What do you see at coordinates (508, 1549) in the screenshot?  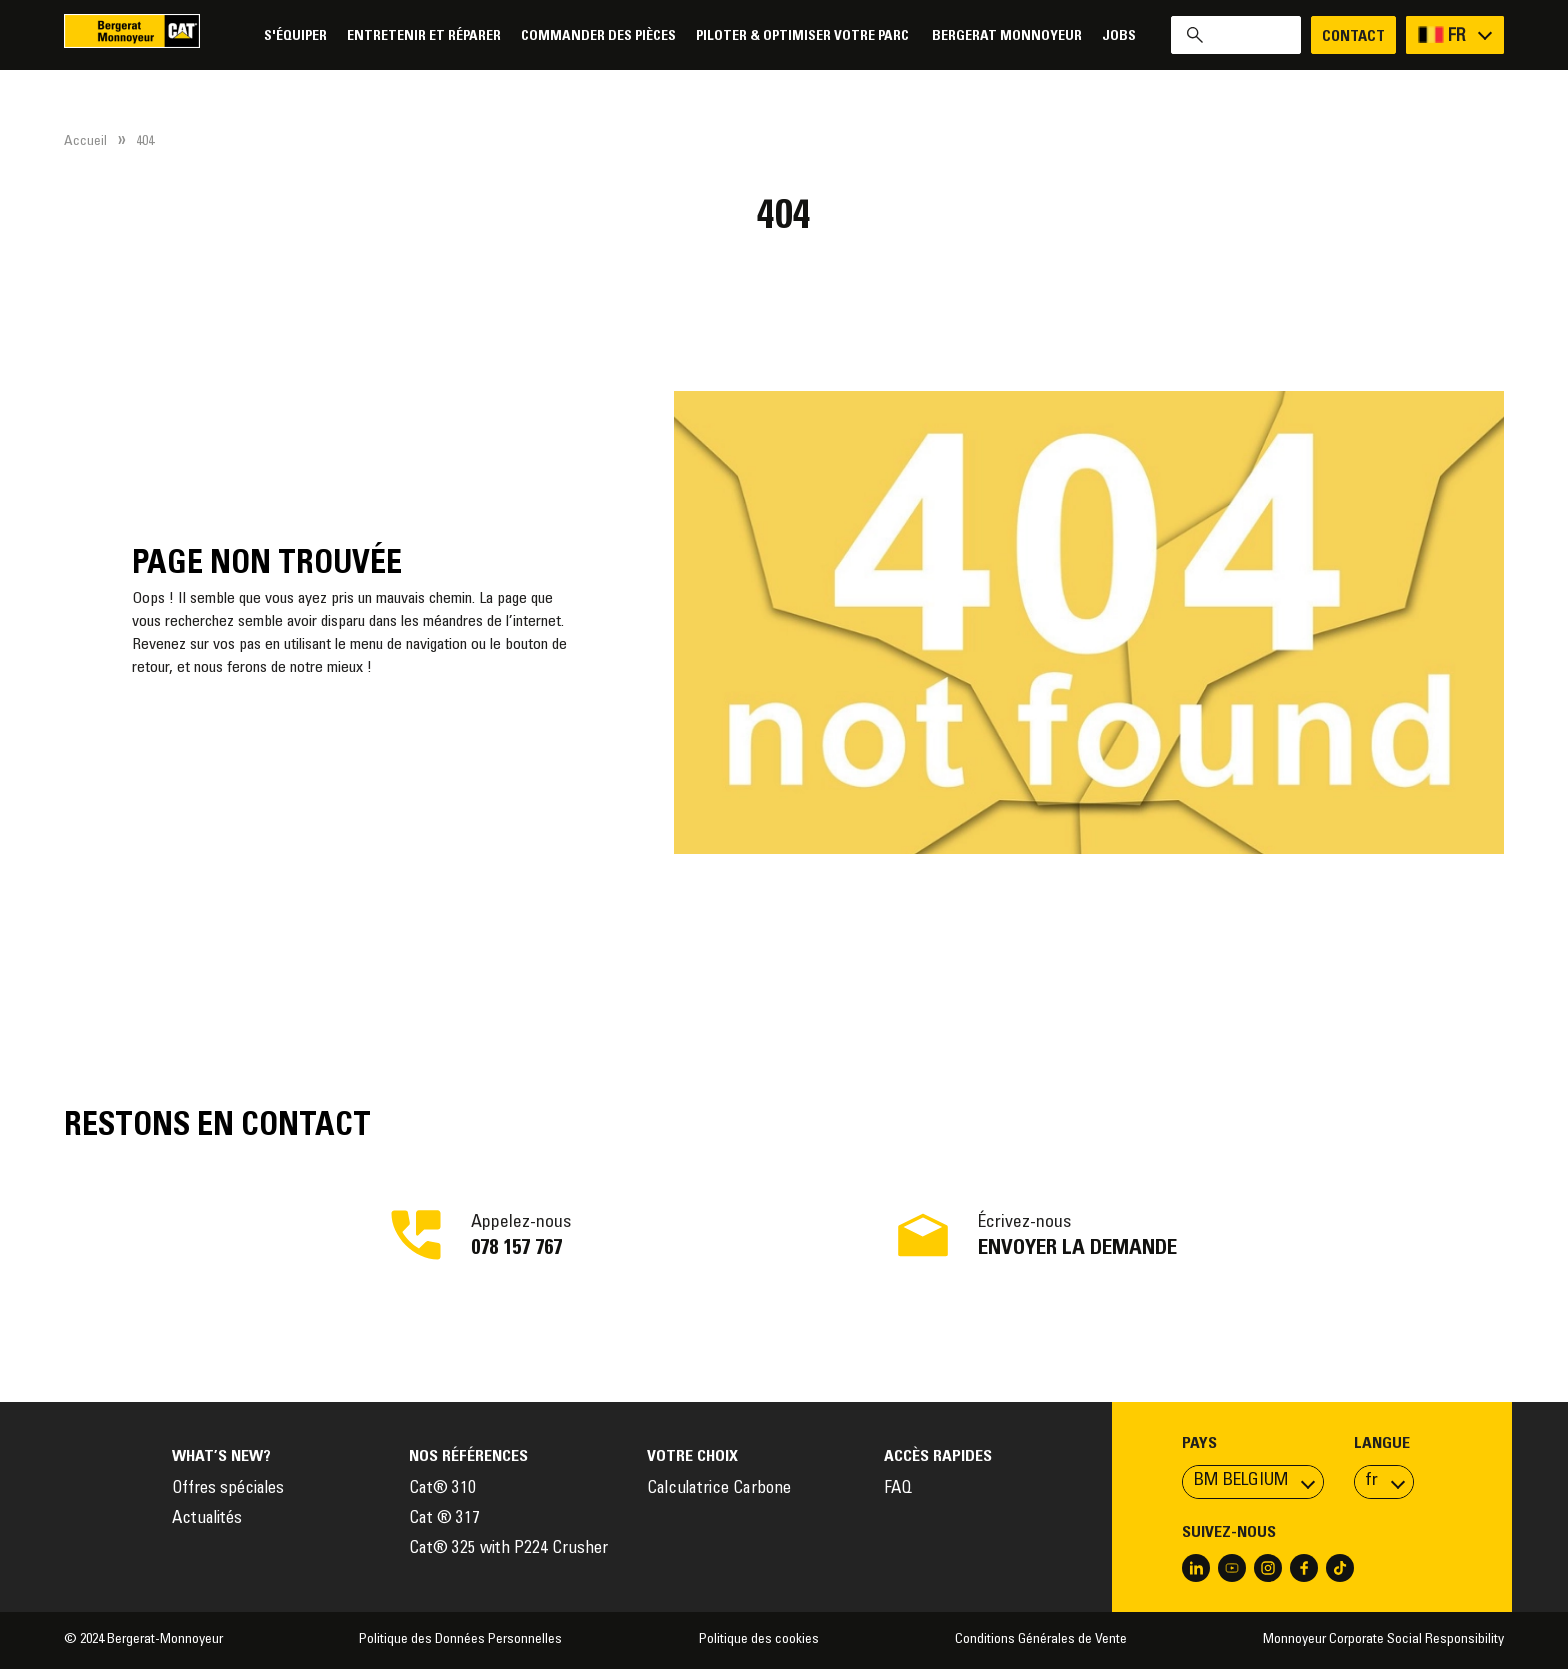 I see `Cat® 325 with P224 Crusher` at bounding box center [508, 1549].